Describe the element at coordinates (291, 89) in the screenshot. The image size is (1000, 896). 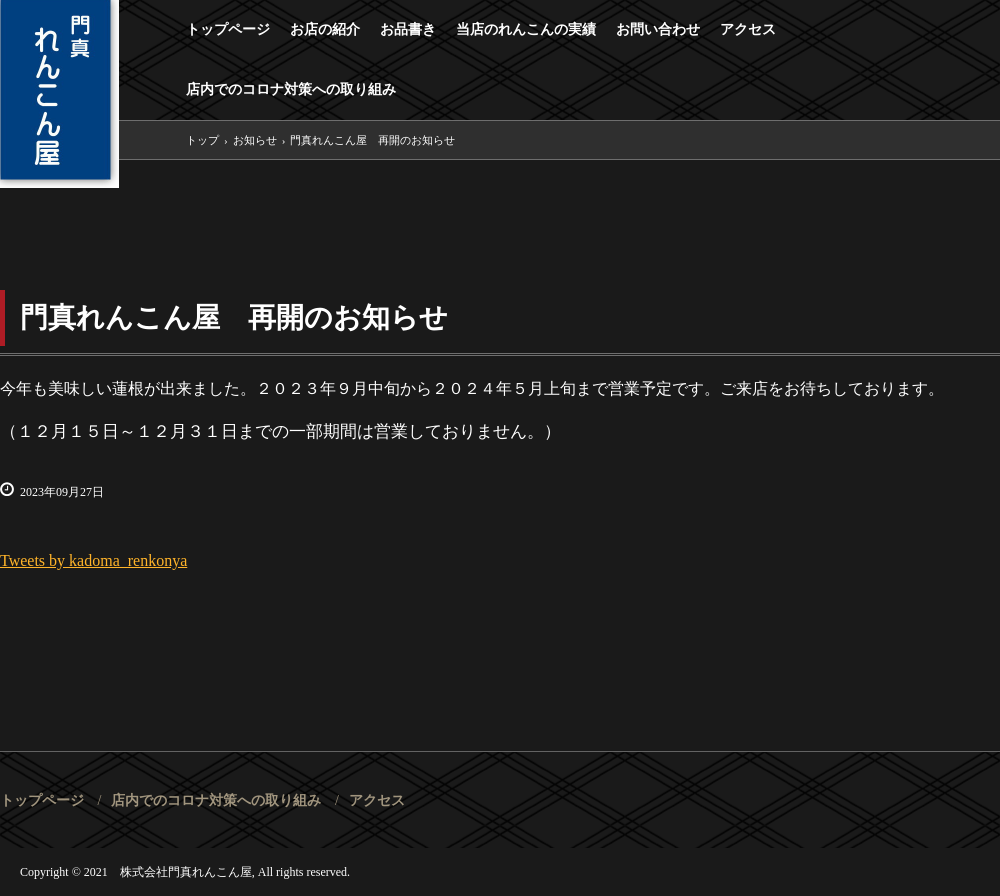
I see `店内でのコロナ対策への取り組み` at that location.